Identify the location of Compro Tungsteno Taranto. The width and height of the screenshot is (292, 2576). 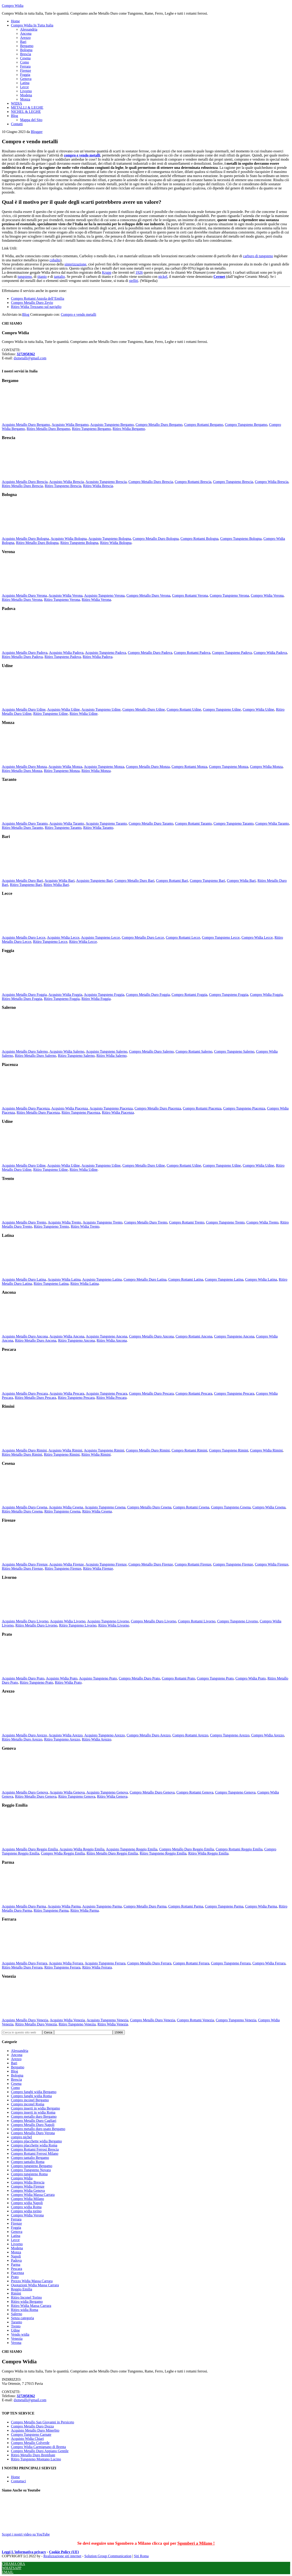
(233, 823).